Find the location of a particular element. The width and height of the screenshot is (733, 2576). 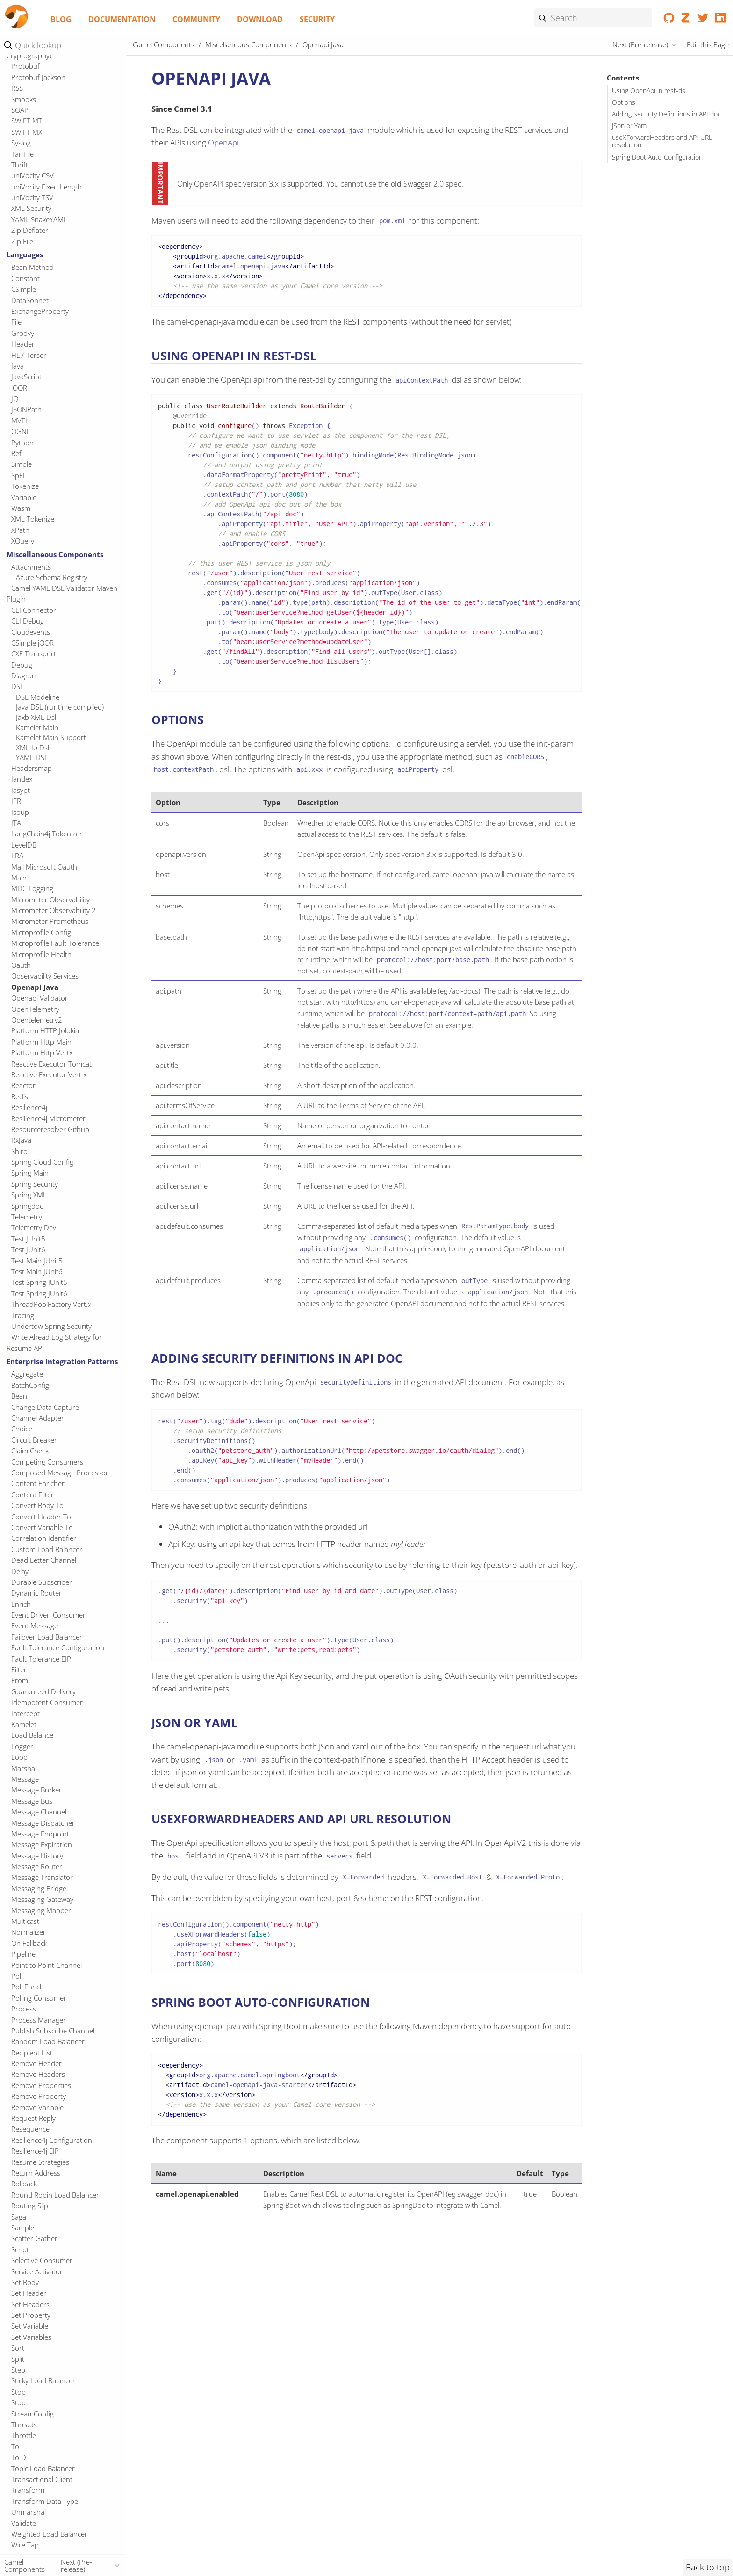

Jasypt is located at coordinates (20, 790).